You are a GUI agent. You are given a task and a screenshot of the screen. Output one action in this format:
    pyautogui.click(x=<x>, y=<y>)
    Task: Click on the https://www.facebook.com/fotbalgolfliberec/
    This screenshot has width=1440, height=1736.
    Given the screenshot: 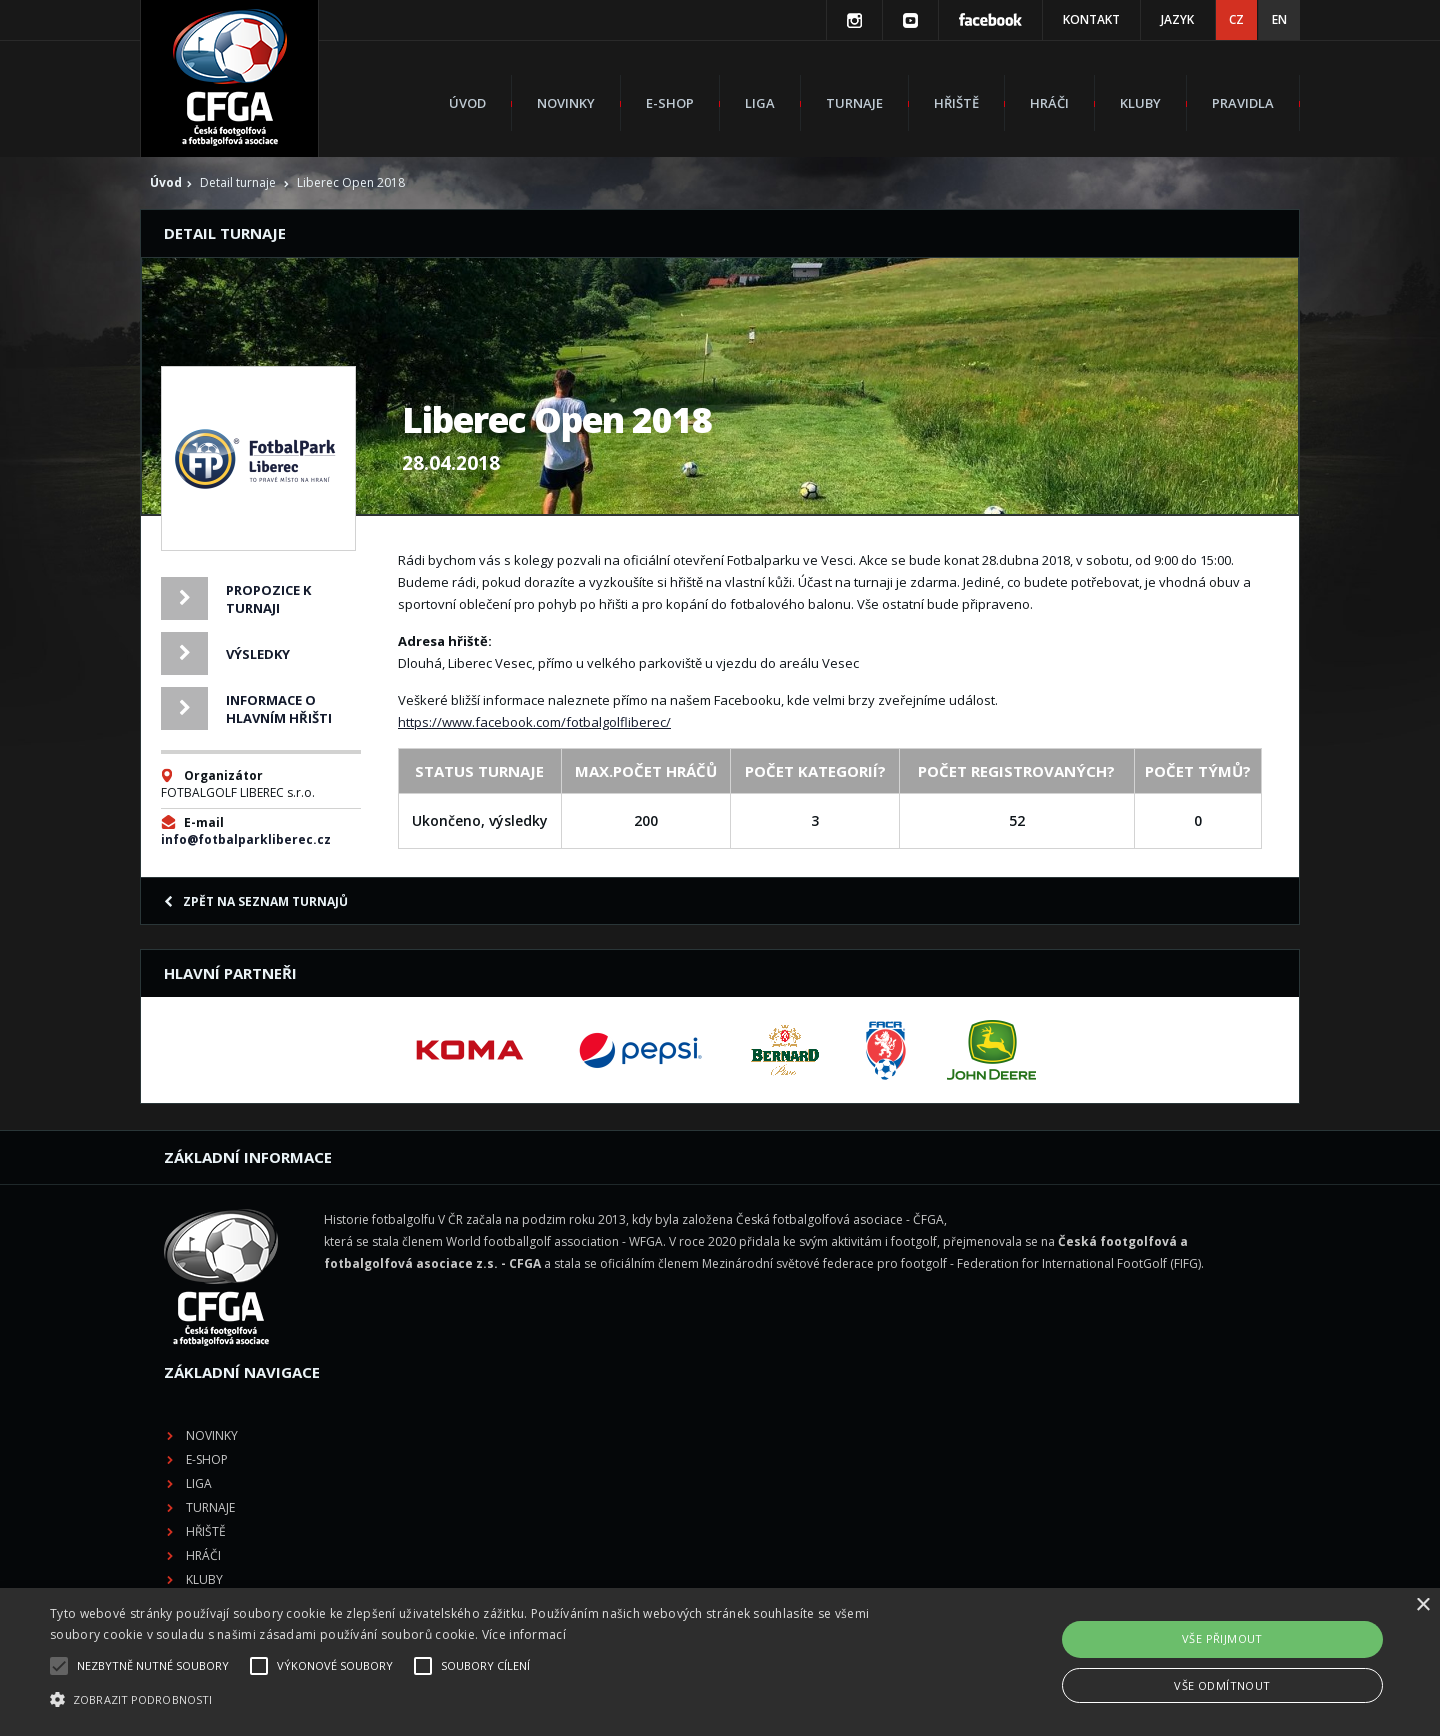 What is the action you would take?
    pyautogui.click(x=534, y=722)
    